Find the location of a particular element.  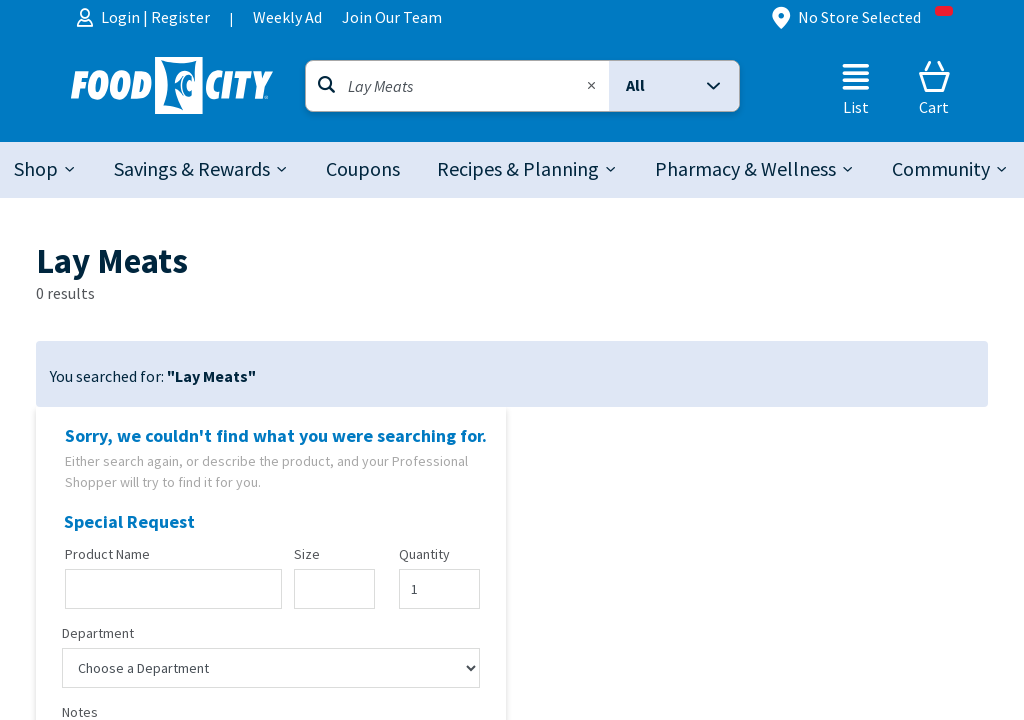

[button] is located at coordinates (674, 86).